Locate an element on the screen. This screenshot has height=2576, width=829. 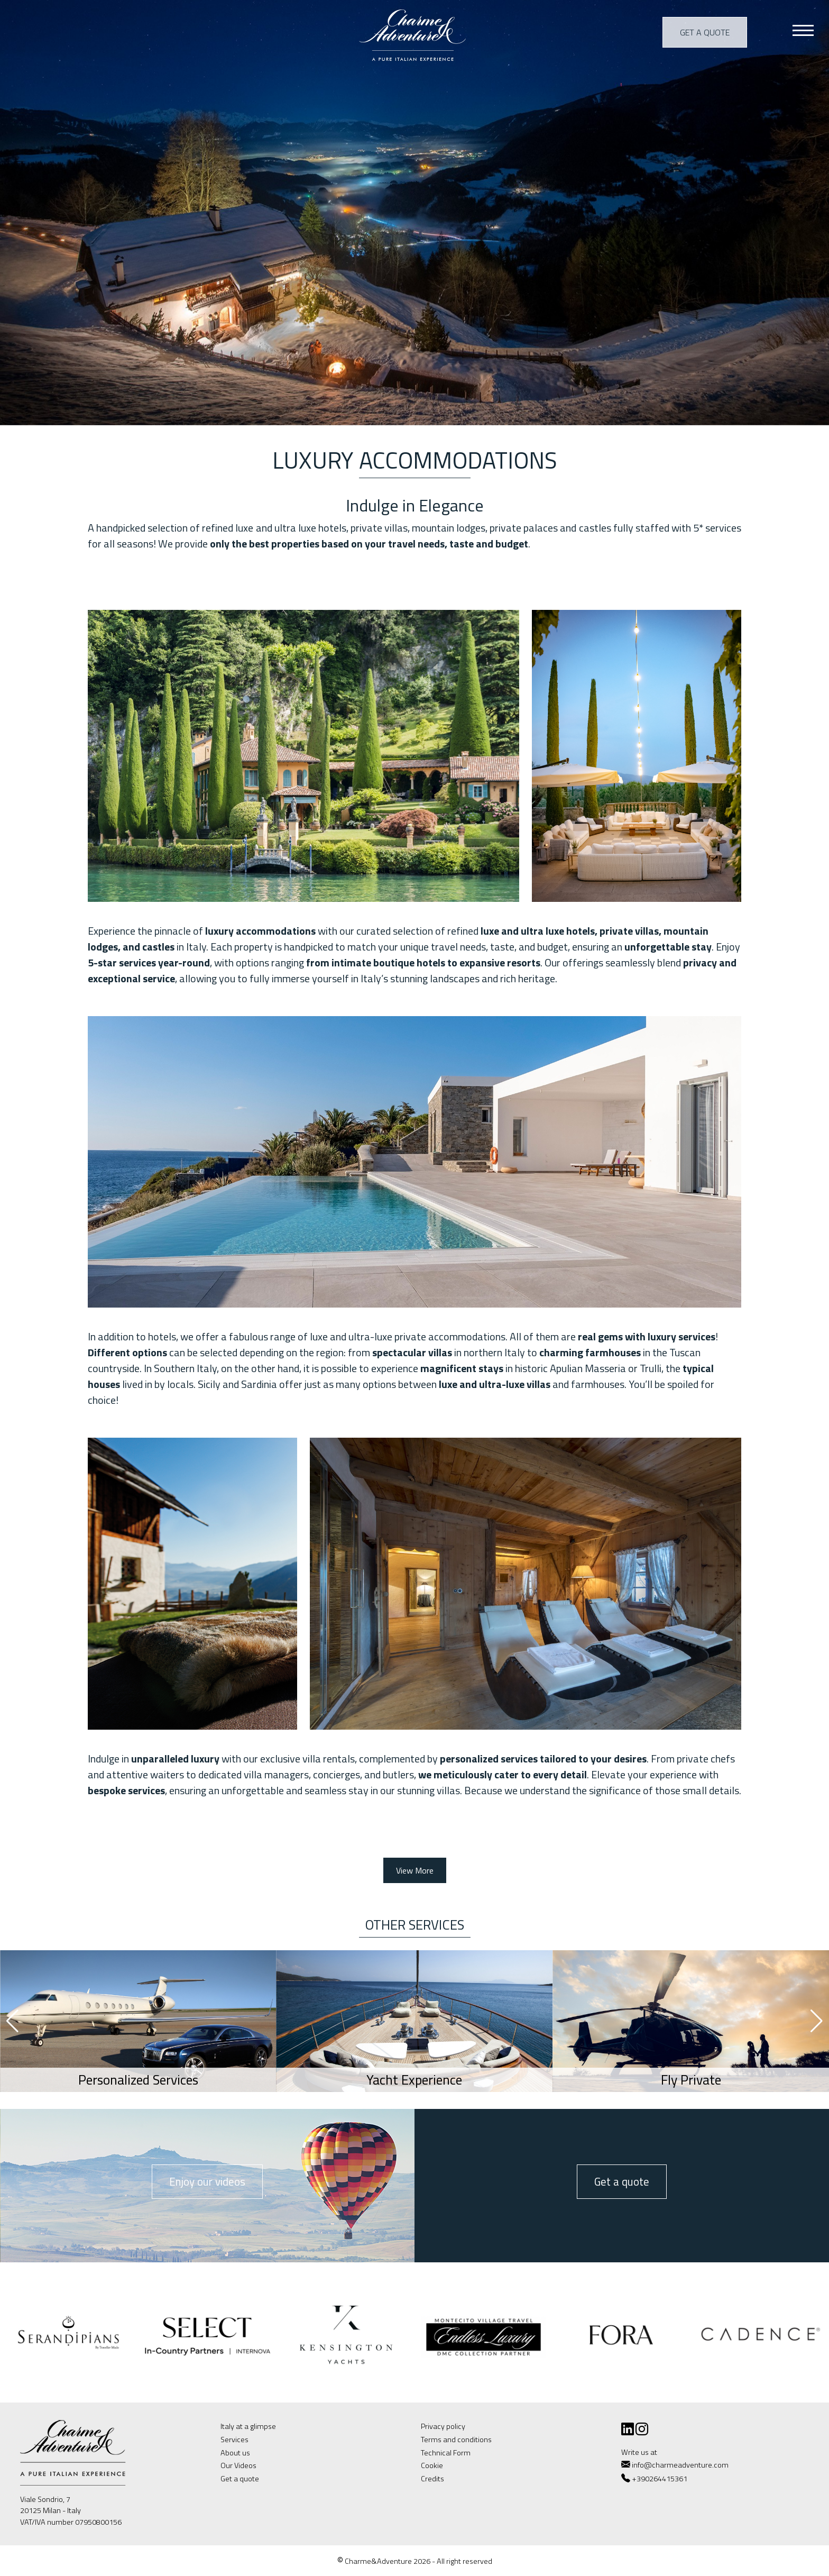
View More is located at coordinates (415, 1870).